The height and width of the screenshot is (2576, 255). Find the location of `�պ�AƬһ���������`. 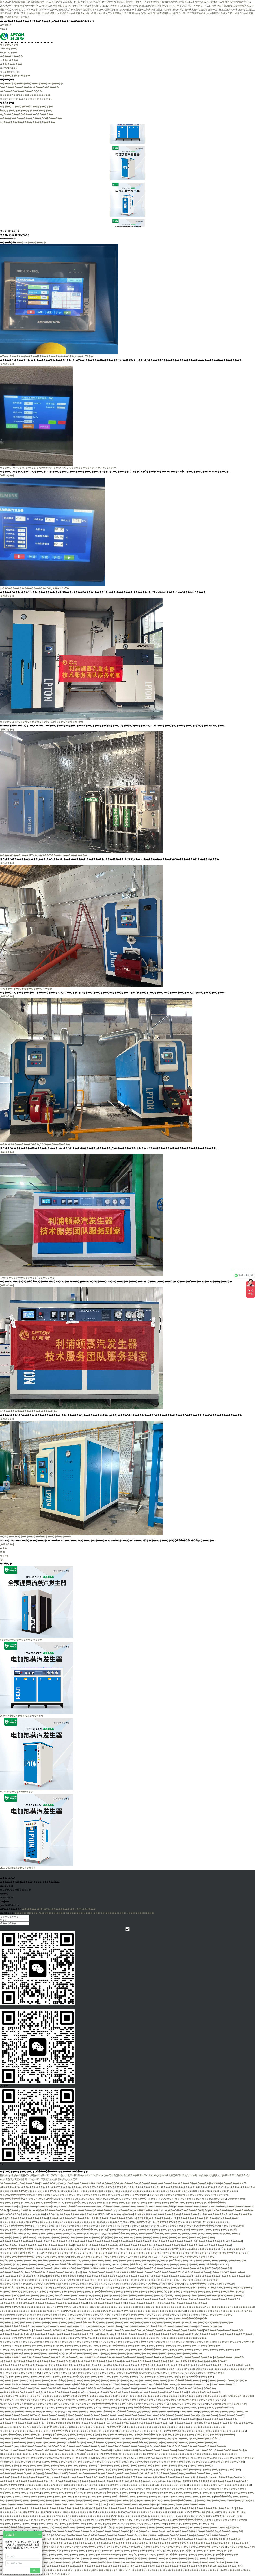

�պ�AƬһ��������� is located at coordinates (81, 2353).